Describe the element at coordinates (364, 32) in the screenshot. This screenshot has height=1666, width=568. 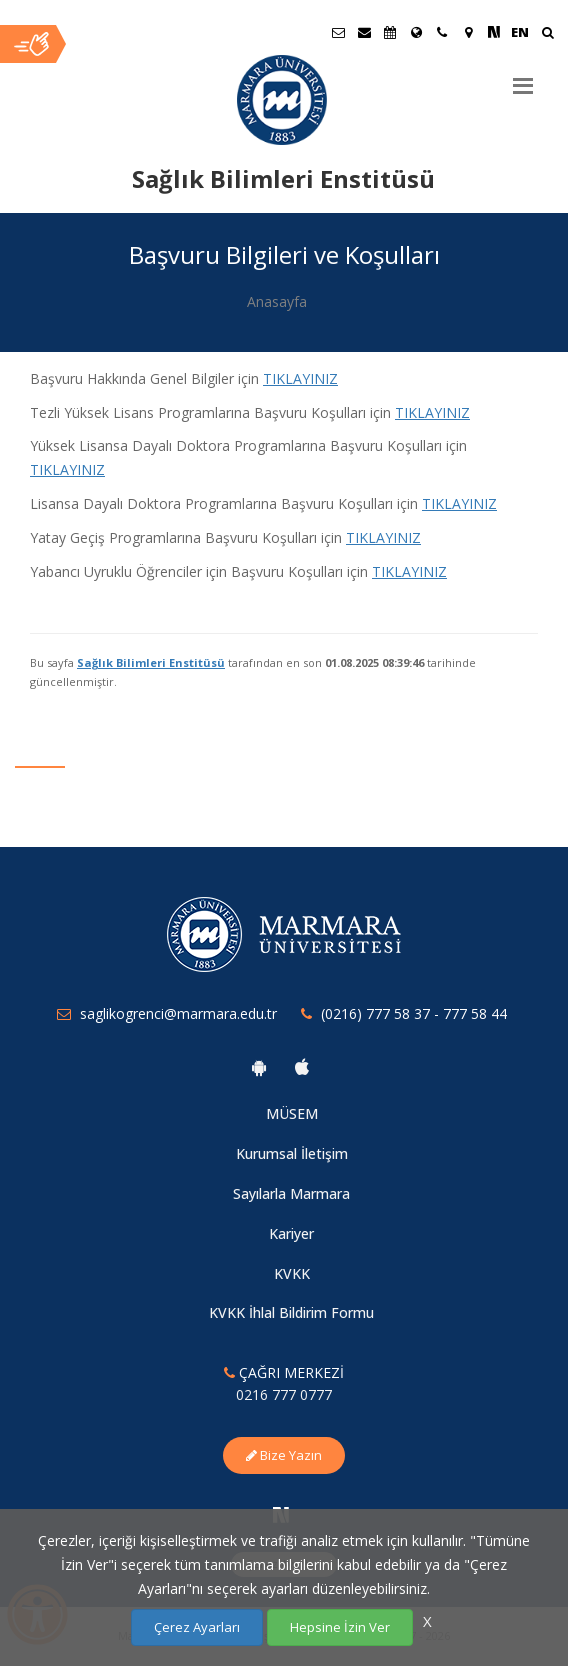
I see `[Personel E-Posta]` at that location.